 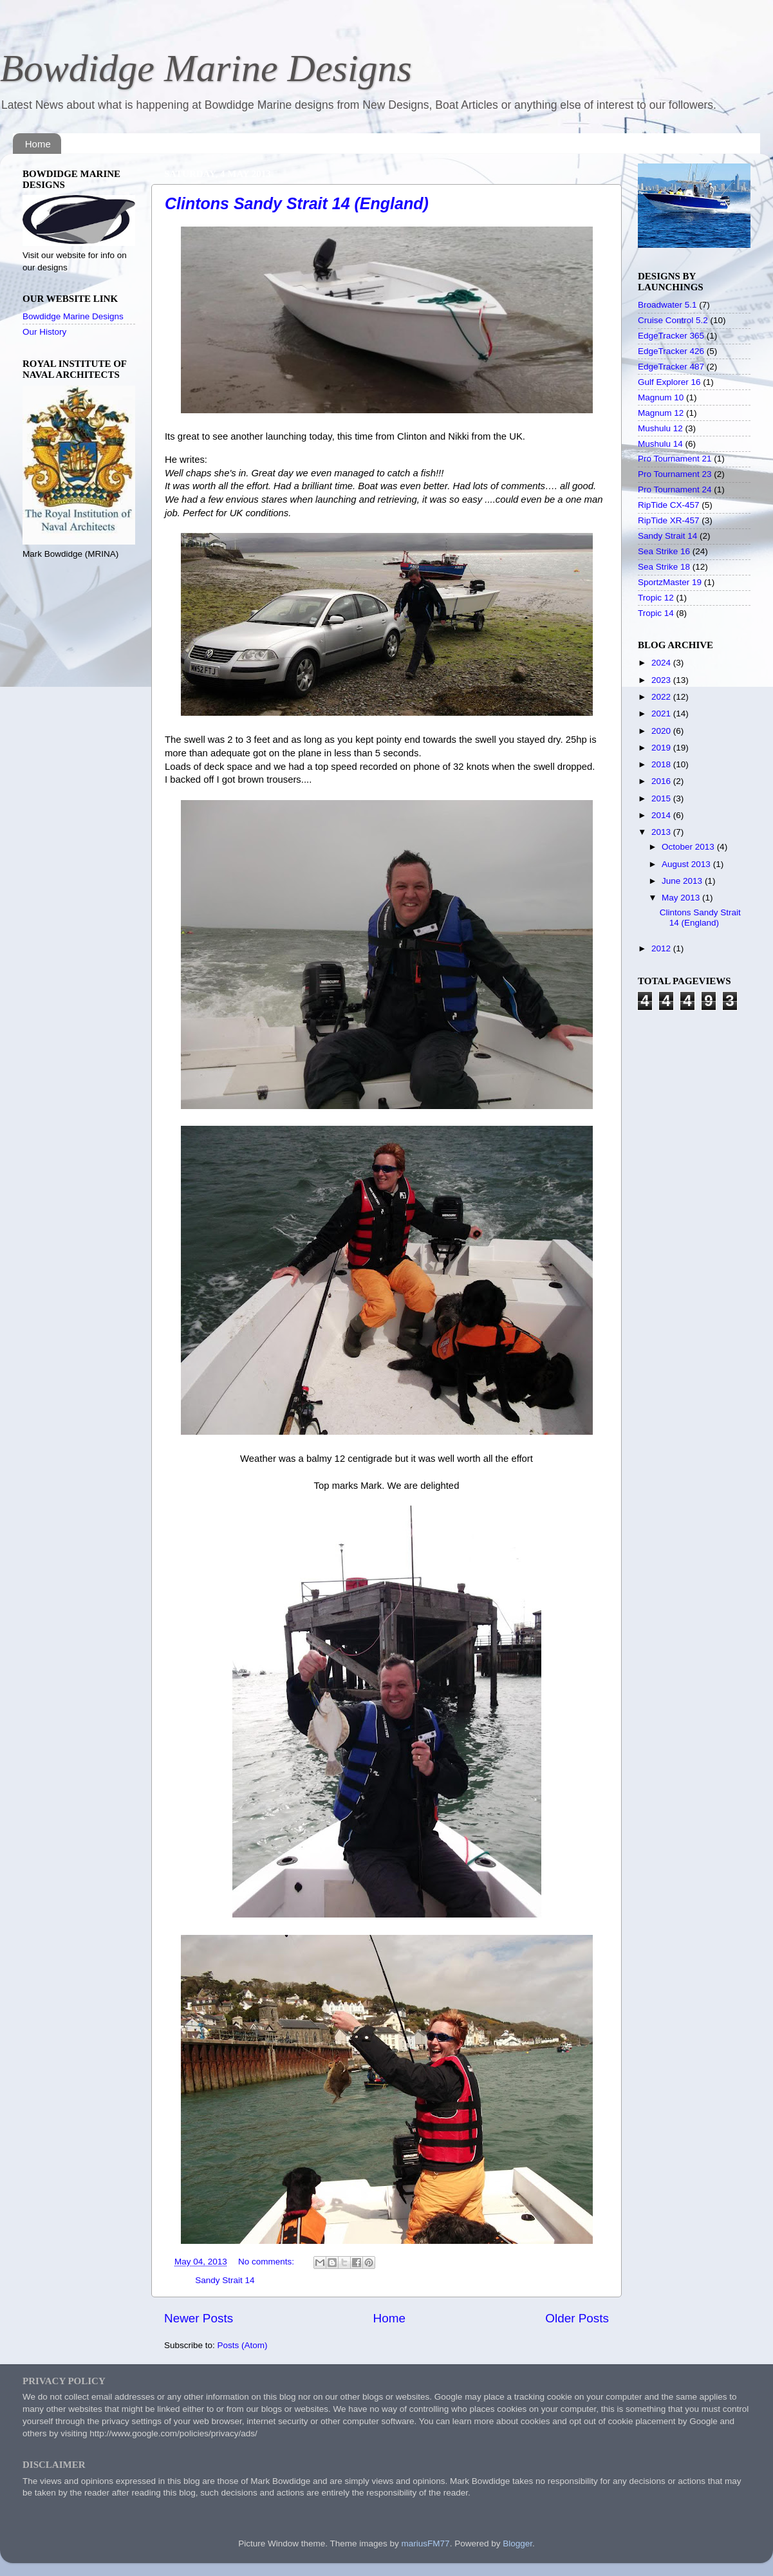 I want to click on Tropic 14, so click(x=656, y=613).